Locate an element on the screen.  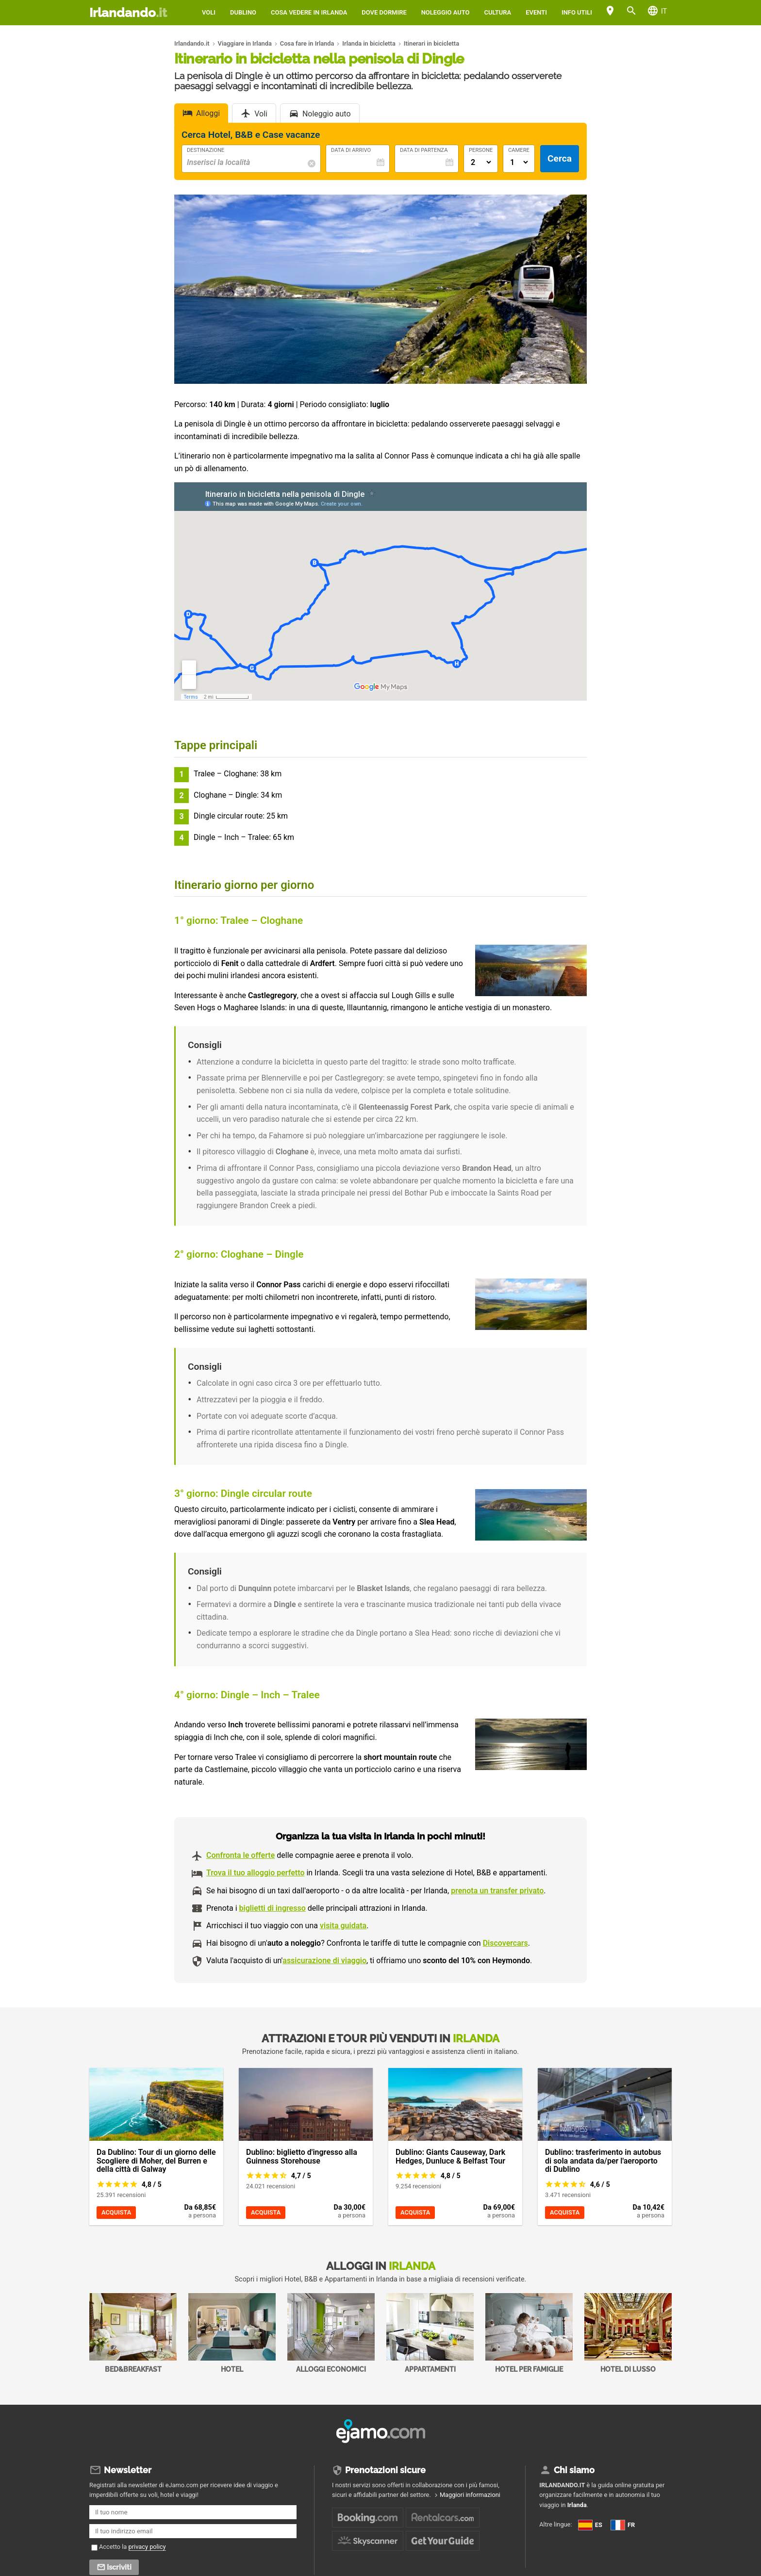
Cultura is located at coordinates (497, 12).